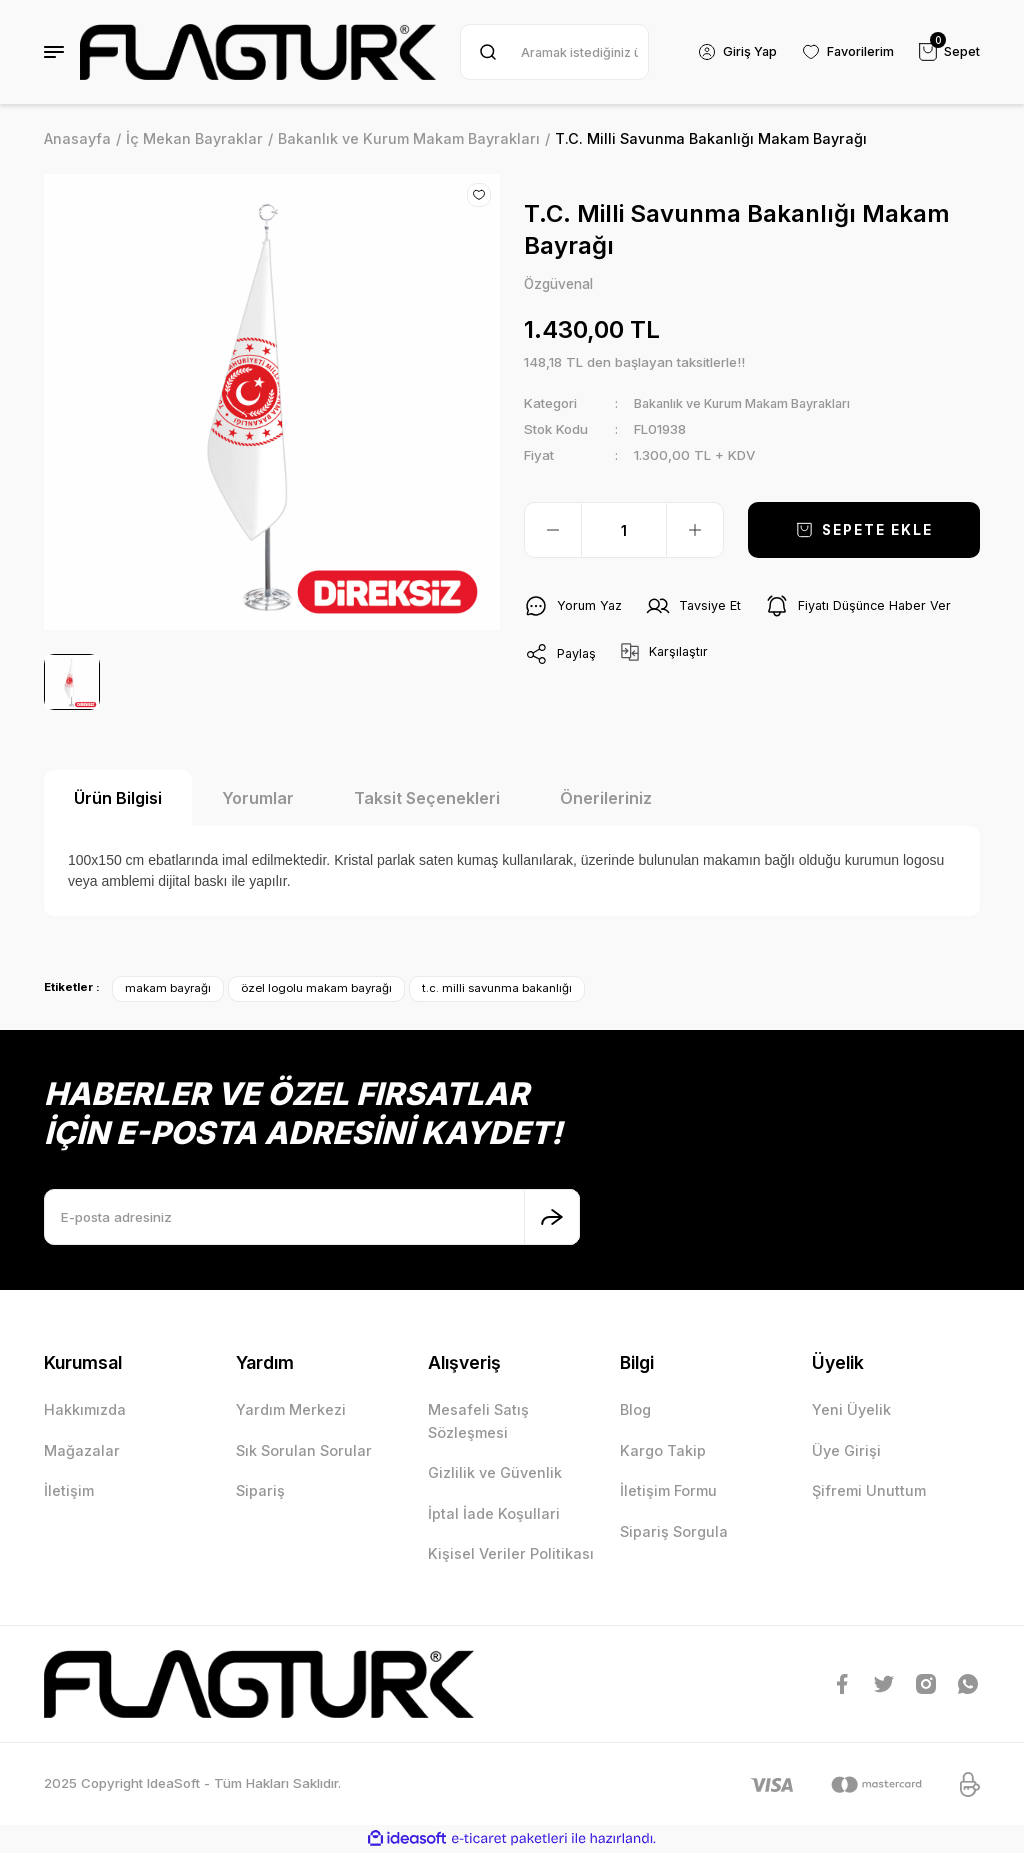  Describe the element at coordinates (316, 988) in the screenshot. I see `özel logolu makam bayrağı` at that location.